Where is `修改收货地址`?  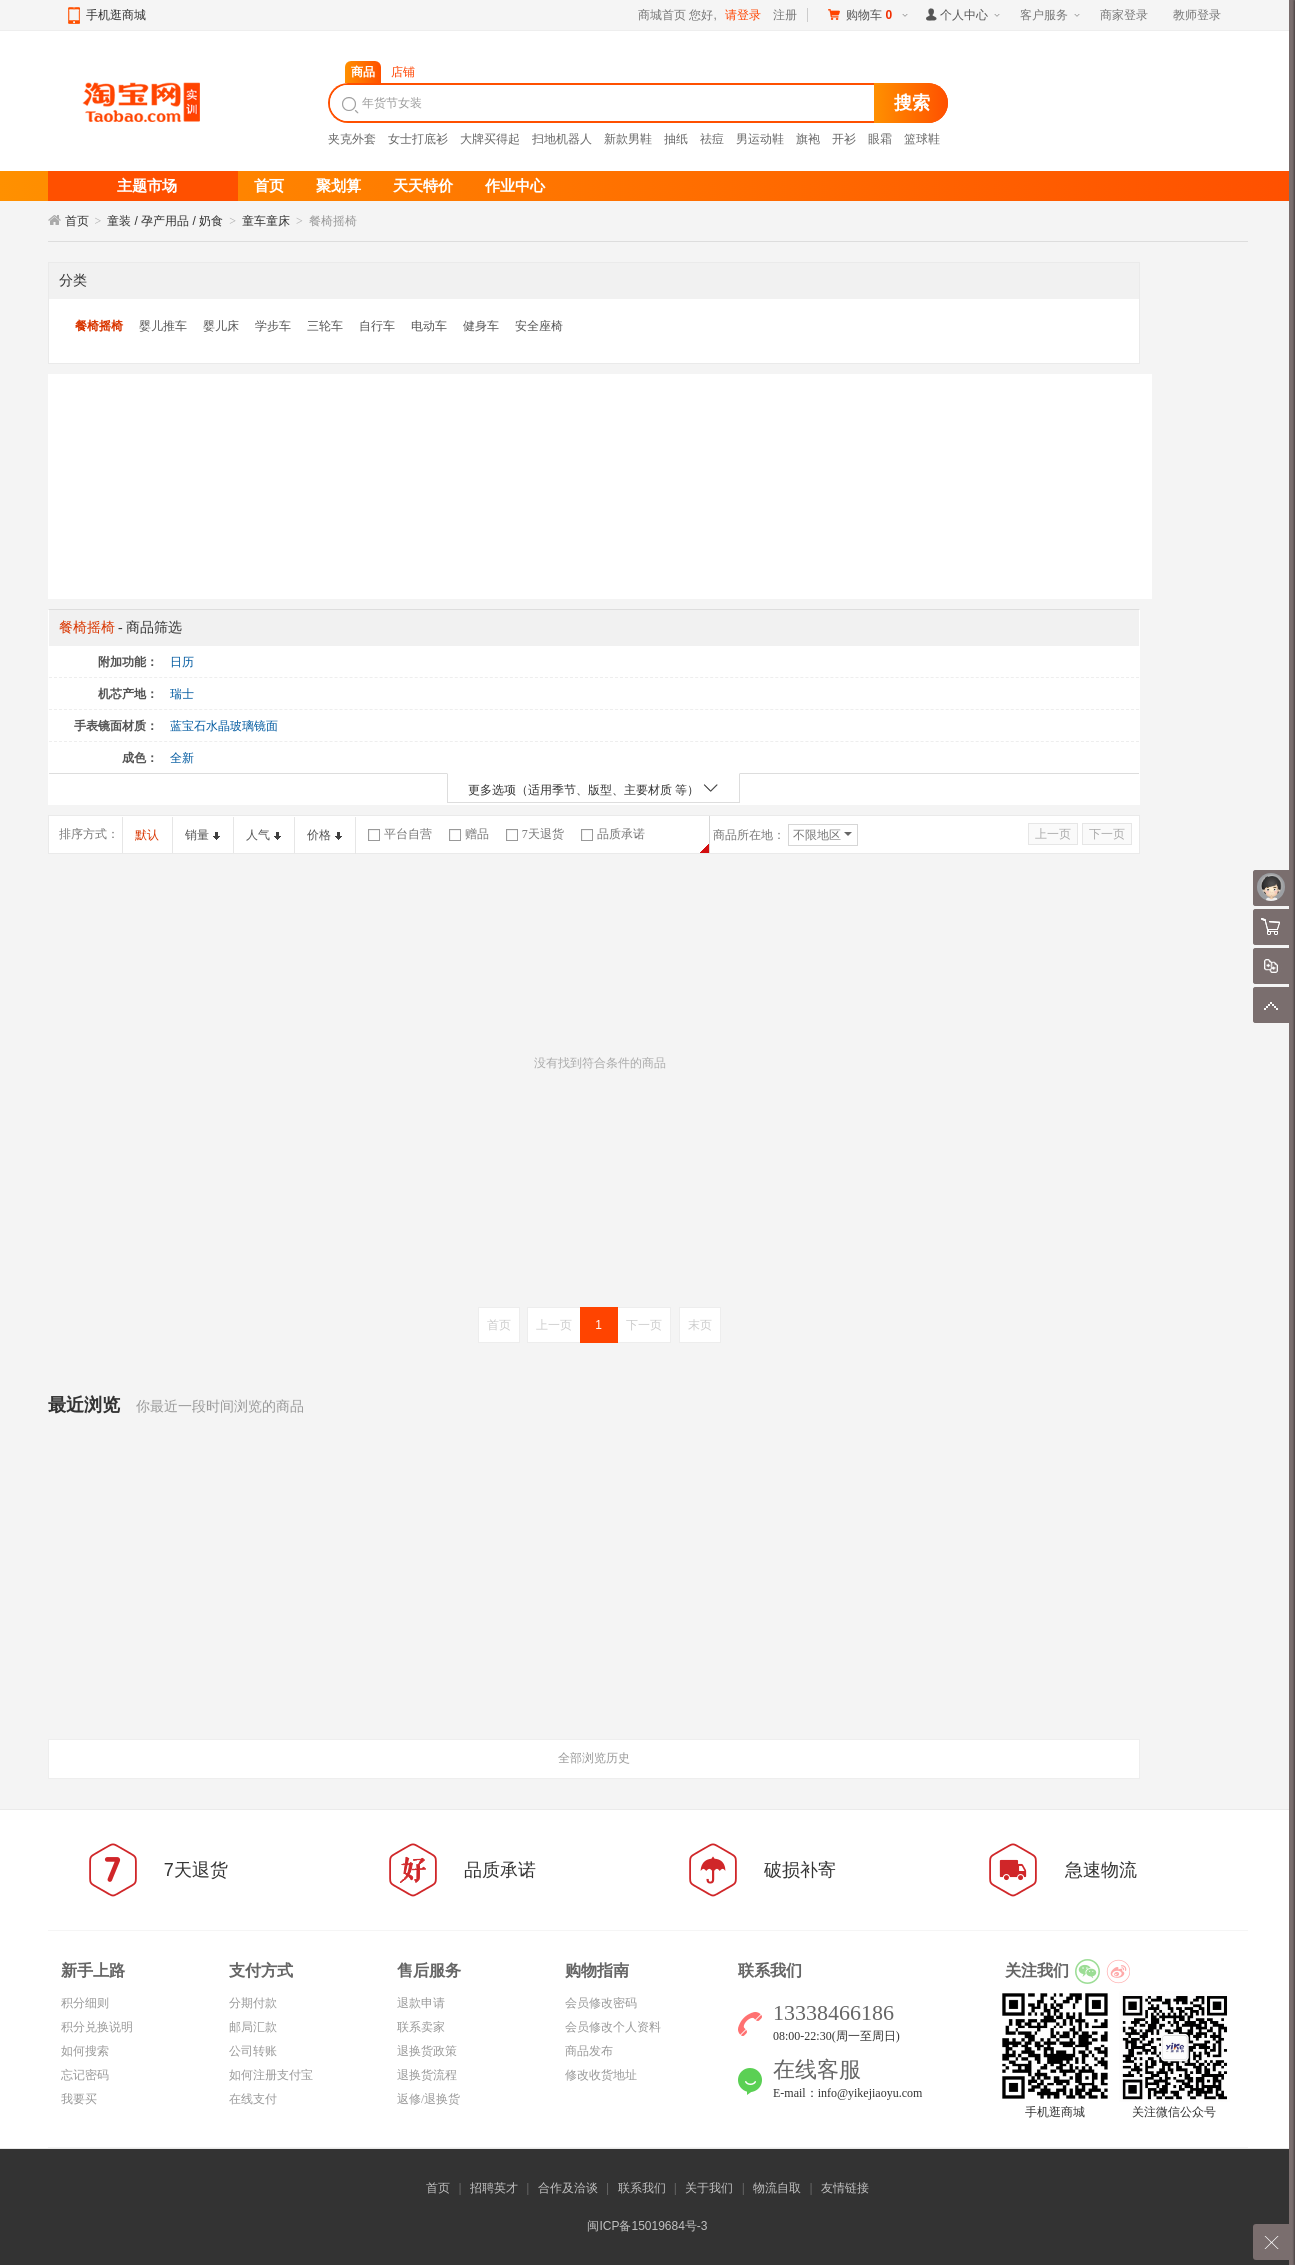
修改收货地址 is located at coordinates (601, 2075).